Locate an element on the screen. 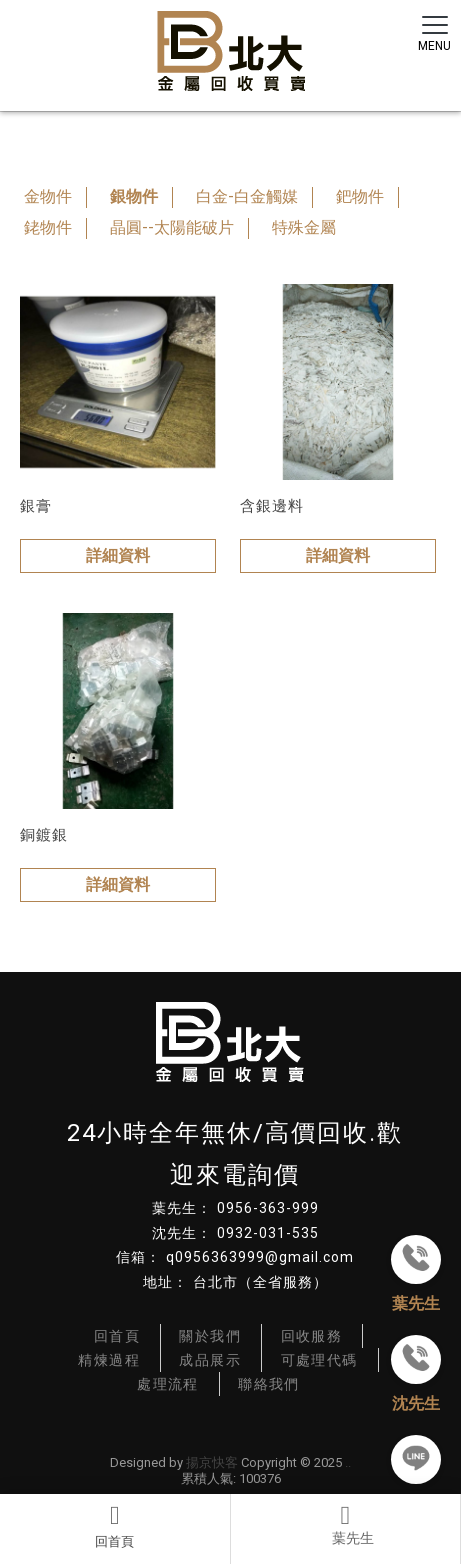 This screenshot has width=461, height=1564. 關於我們 is located at coordinates (210, 1336).